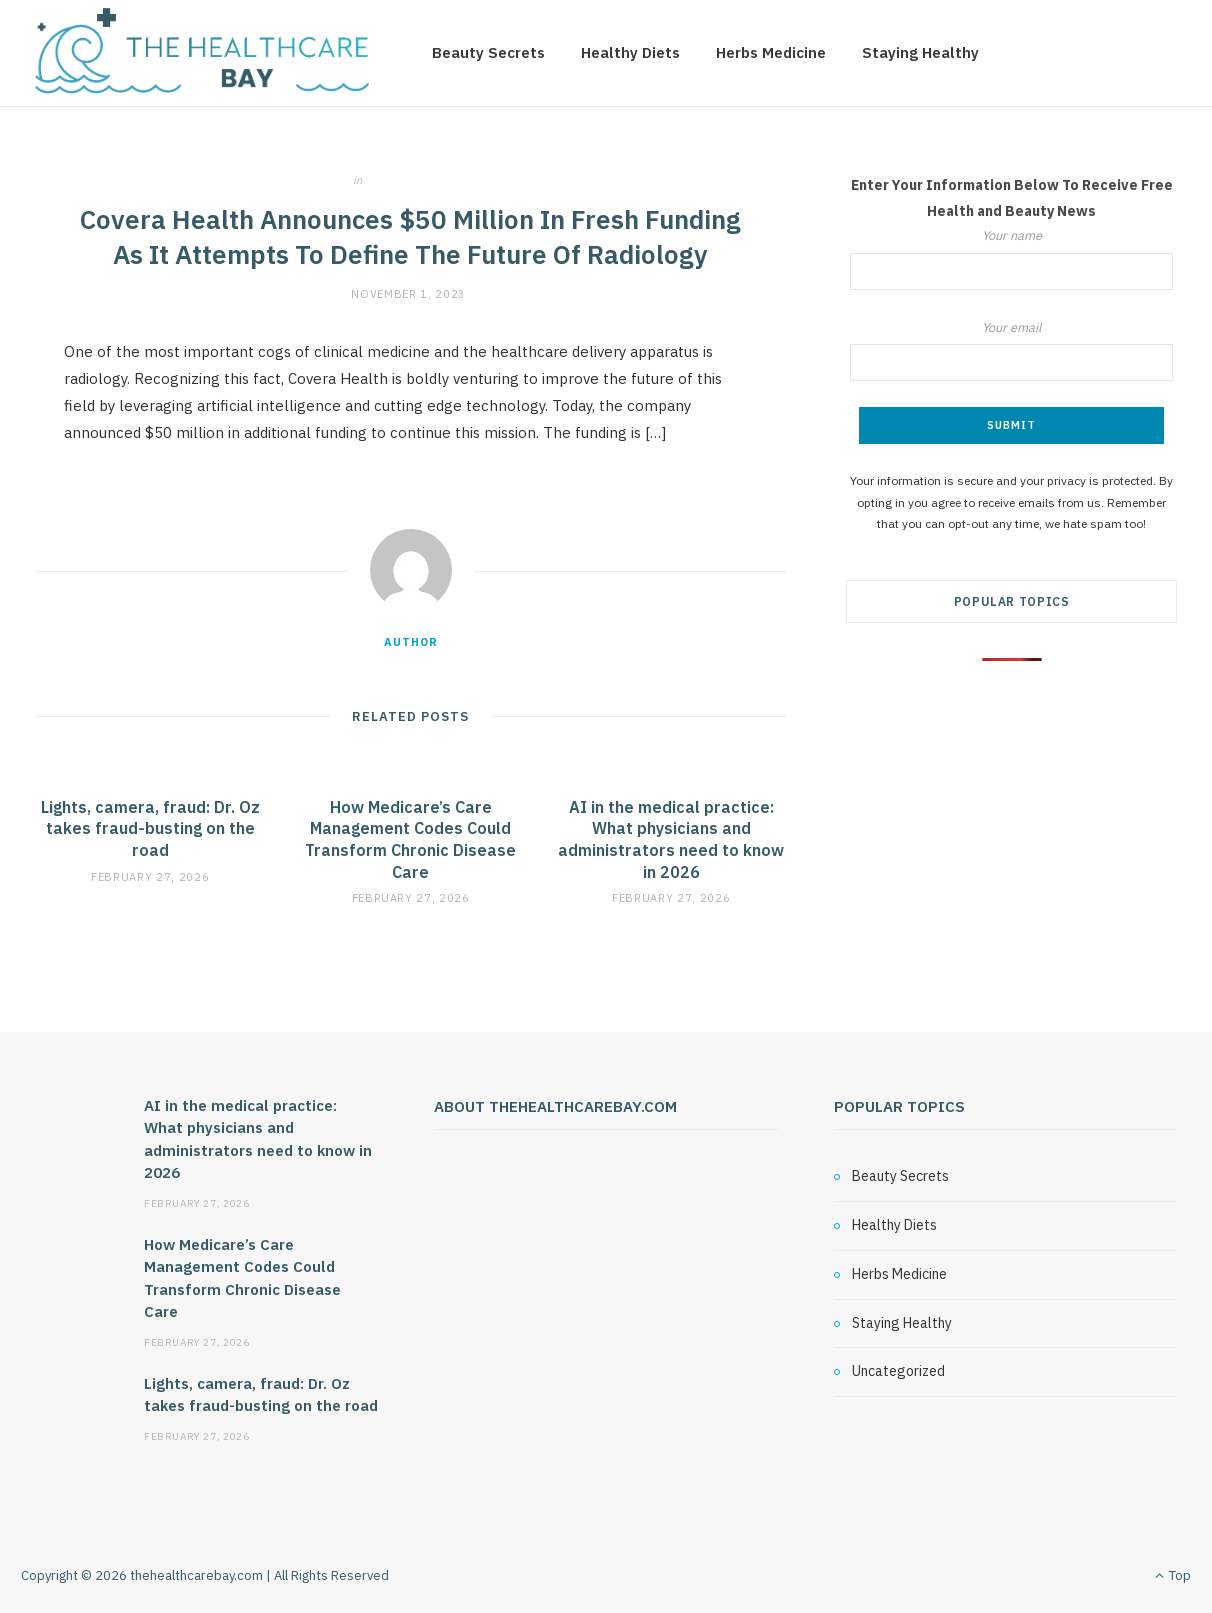 This screenshot has width=1212, height=1613. I want to click on AI in the medical practice: What physicians and administrators need to know in 2026, so click(671, 839).